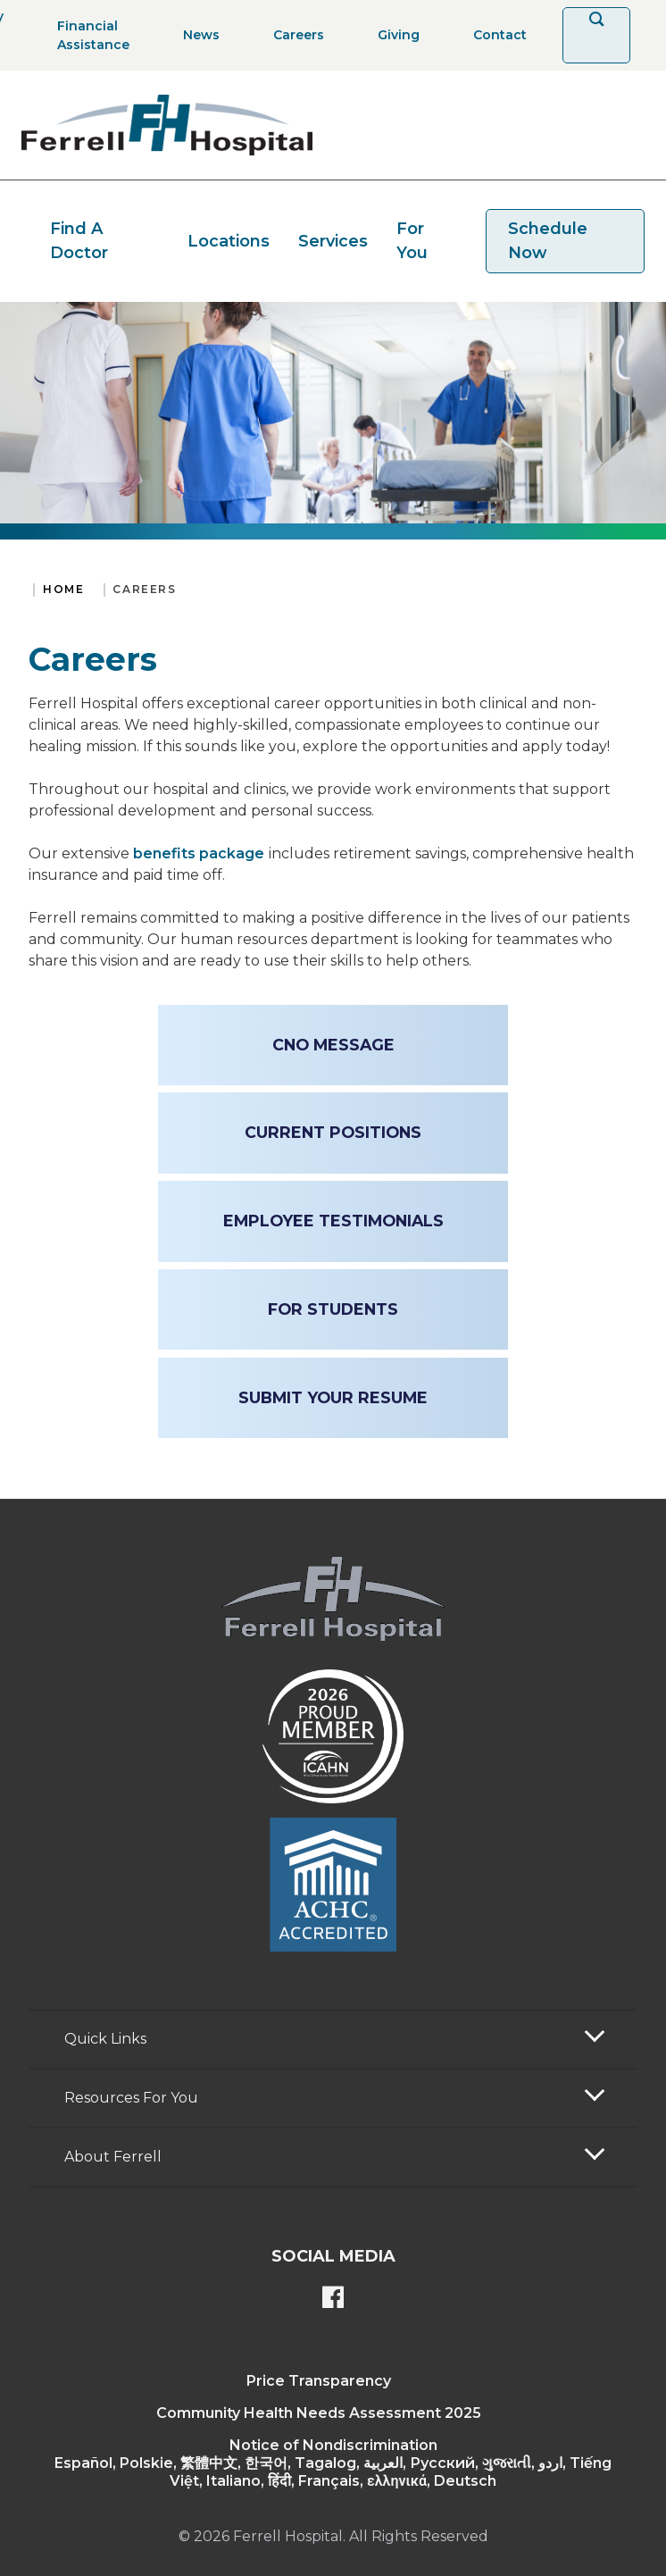  Describe the element at coordinates (105, 2038) in the screenshot. I see `Quick Links [button]` at that location.